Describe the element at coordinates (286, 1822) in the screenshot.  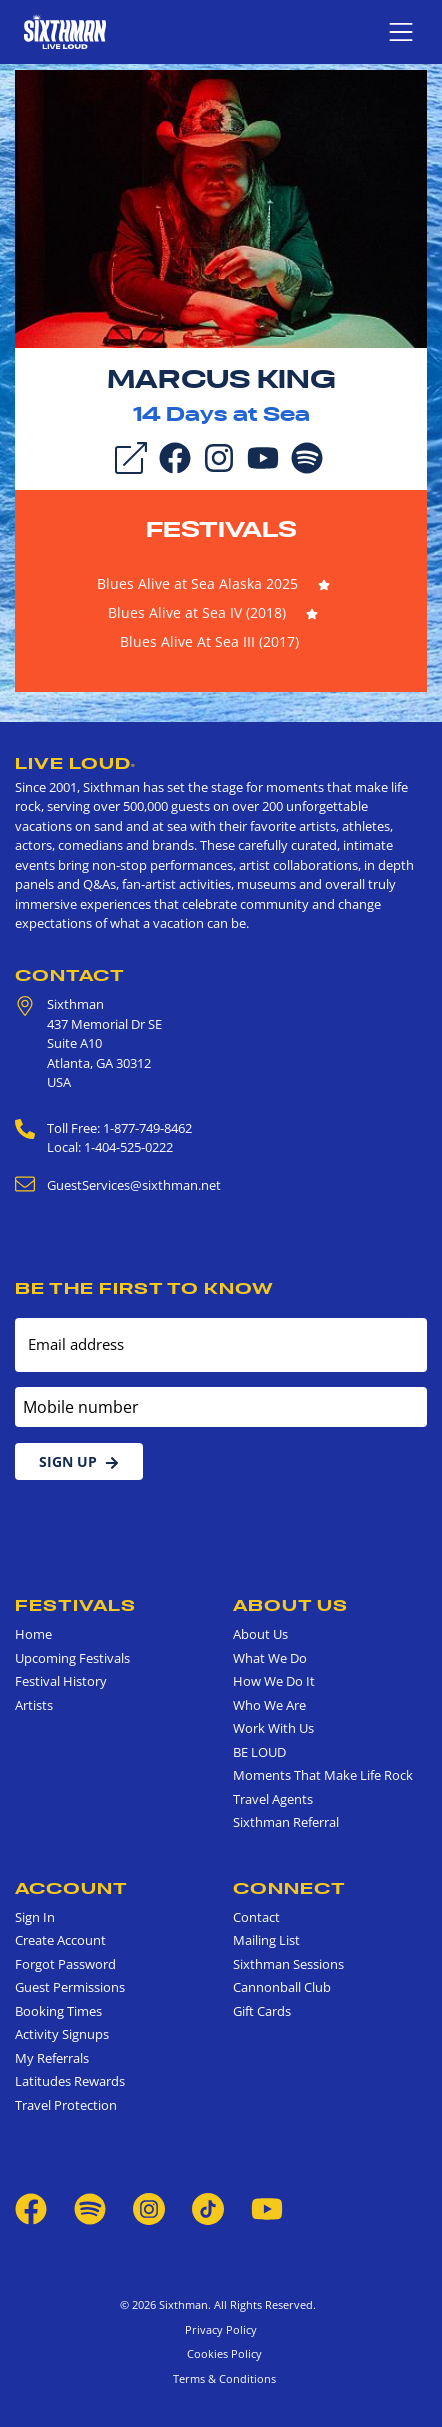
I see `Sixthman Referral` at that location.